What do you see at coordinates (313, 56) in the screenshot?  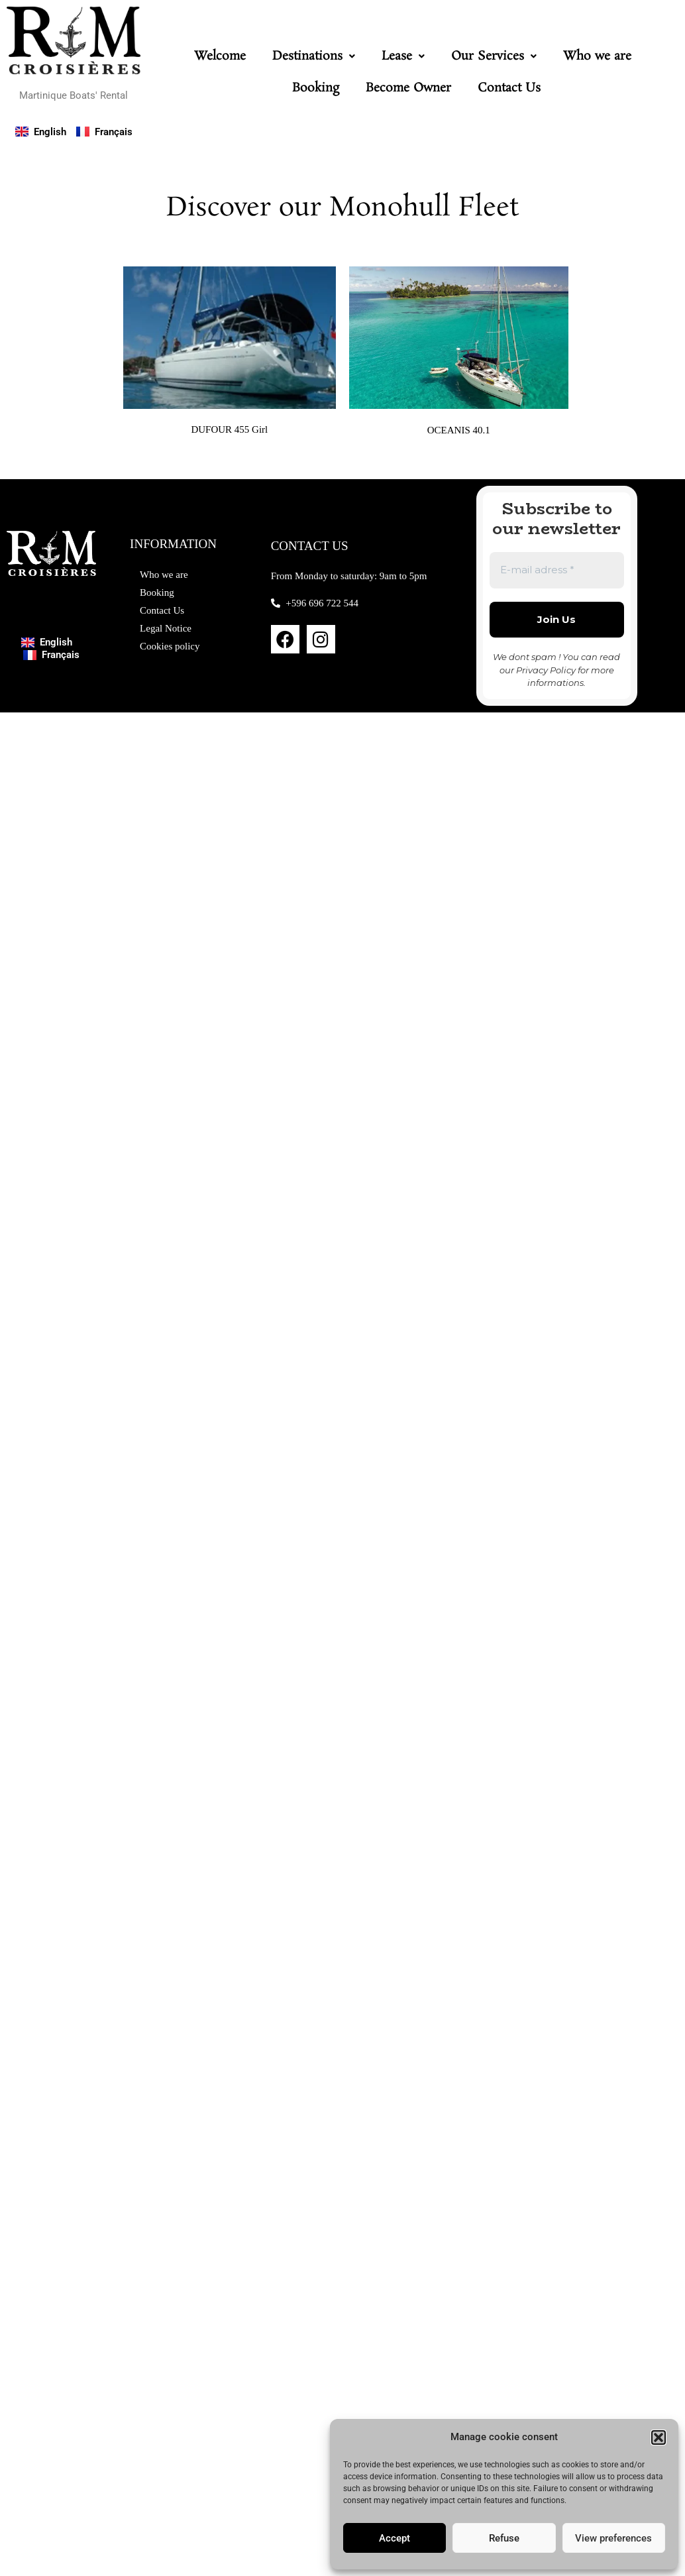 I see `Destinations` at bounding box center [313, 56].